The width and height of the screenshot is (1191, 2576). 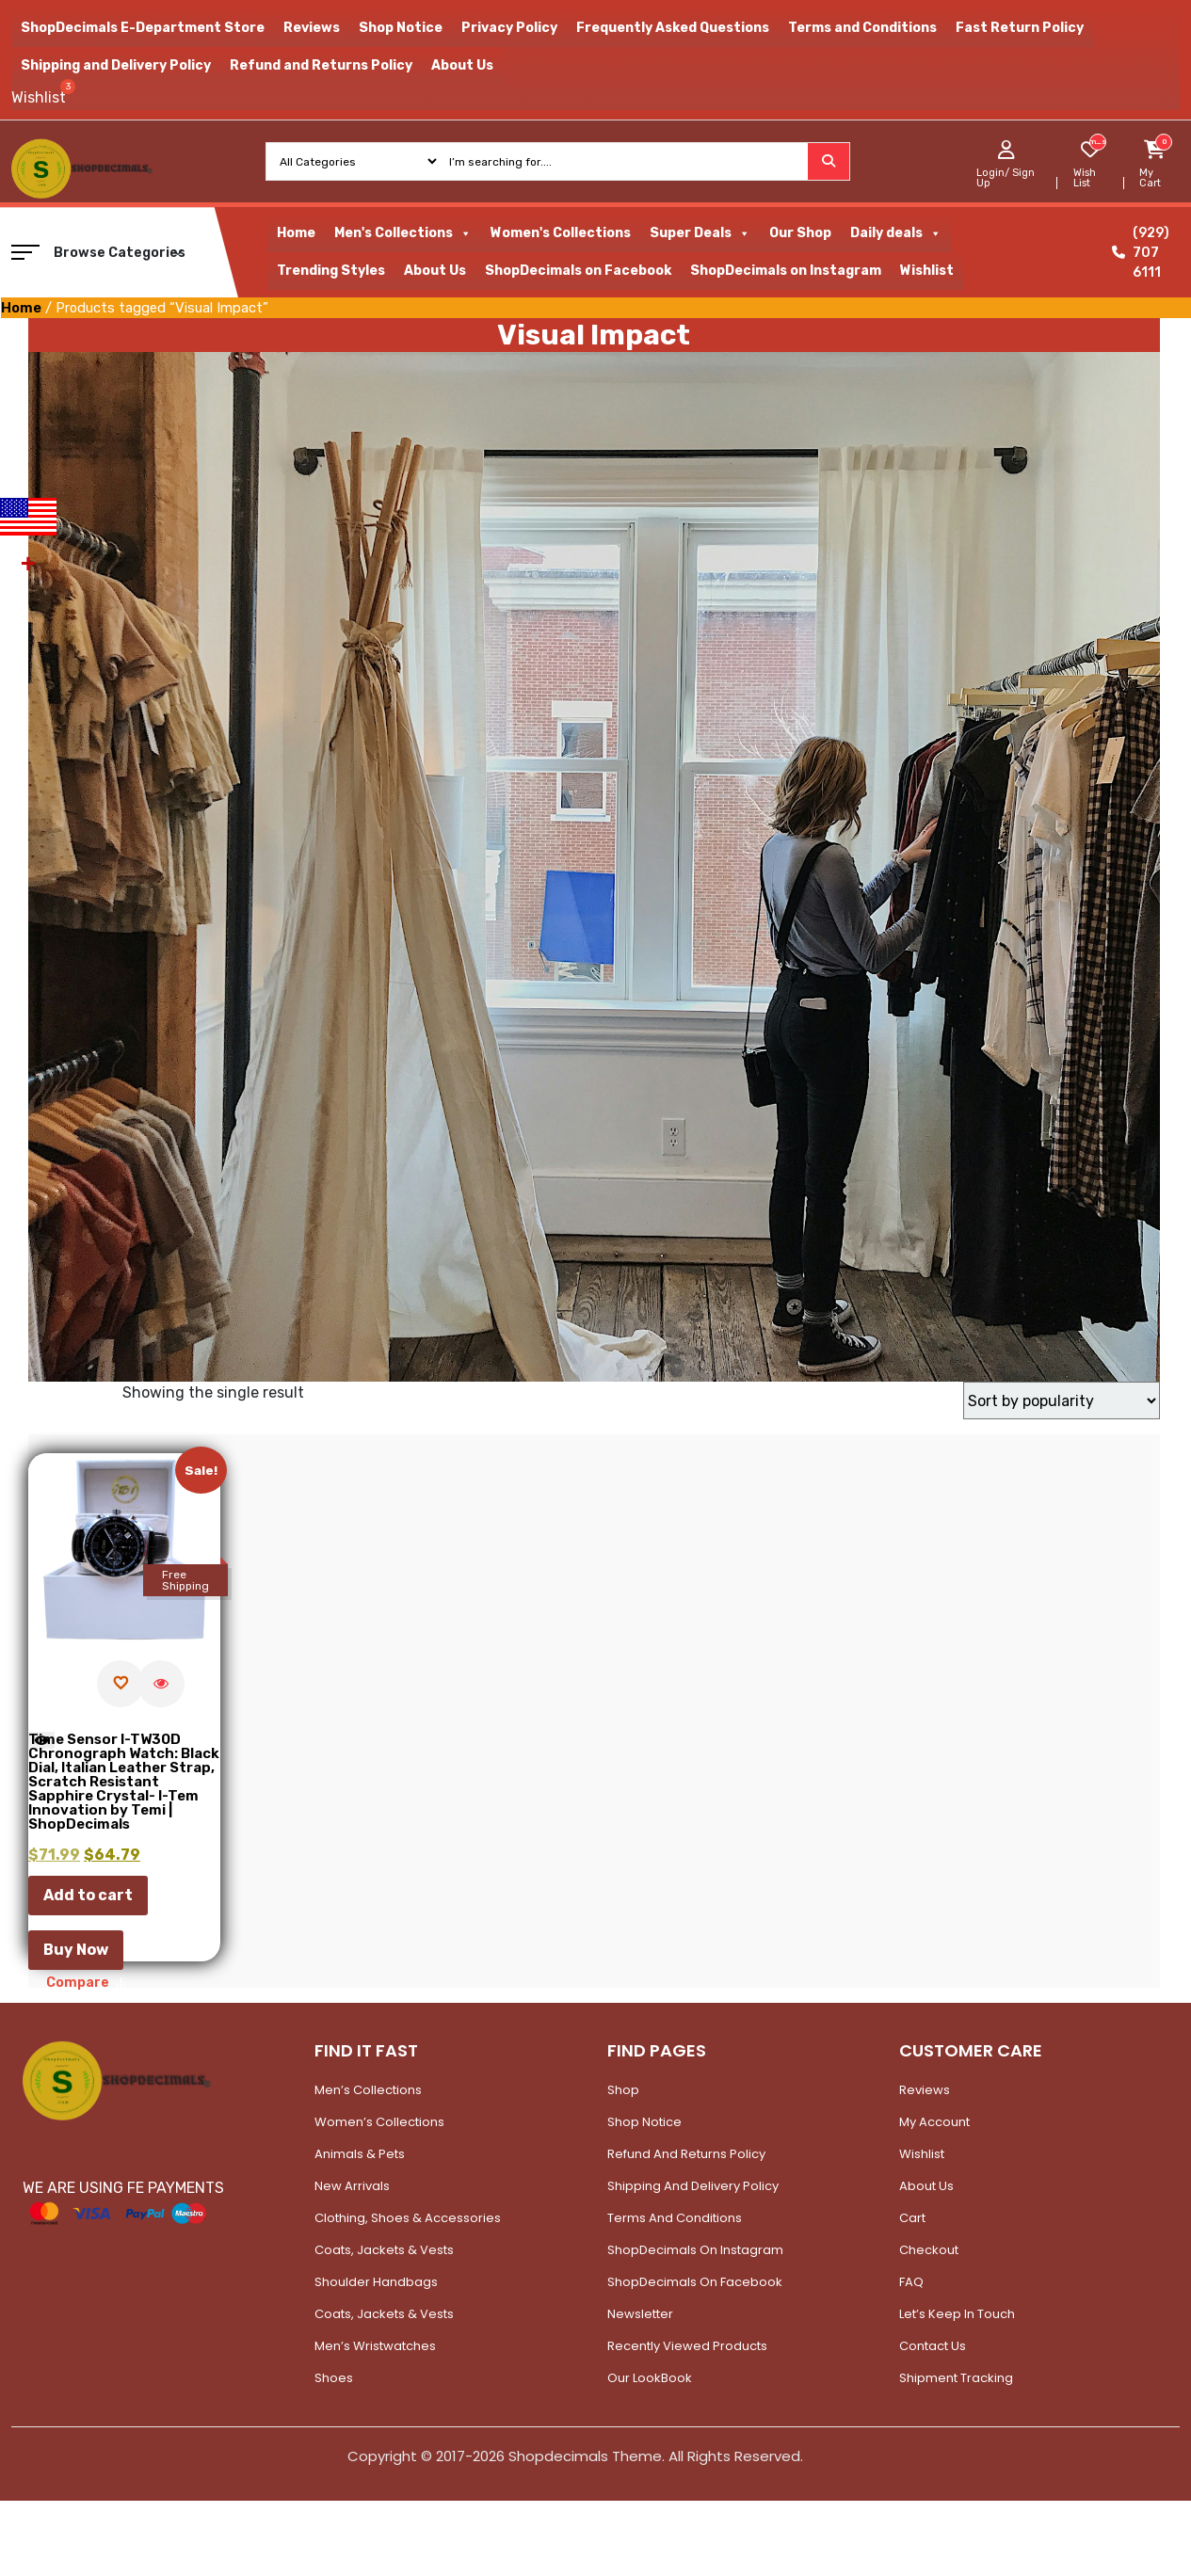 I want to click on Home, so click(x=296, y=233).